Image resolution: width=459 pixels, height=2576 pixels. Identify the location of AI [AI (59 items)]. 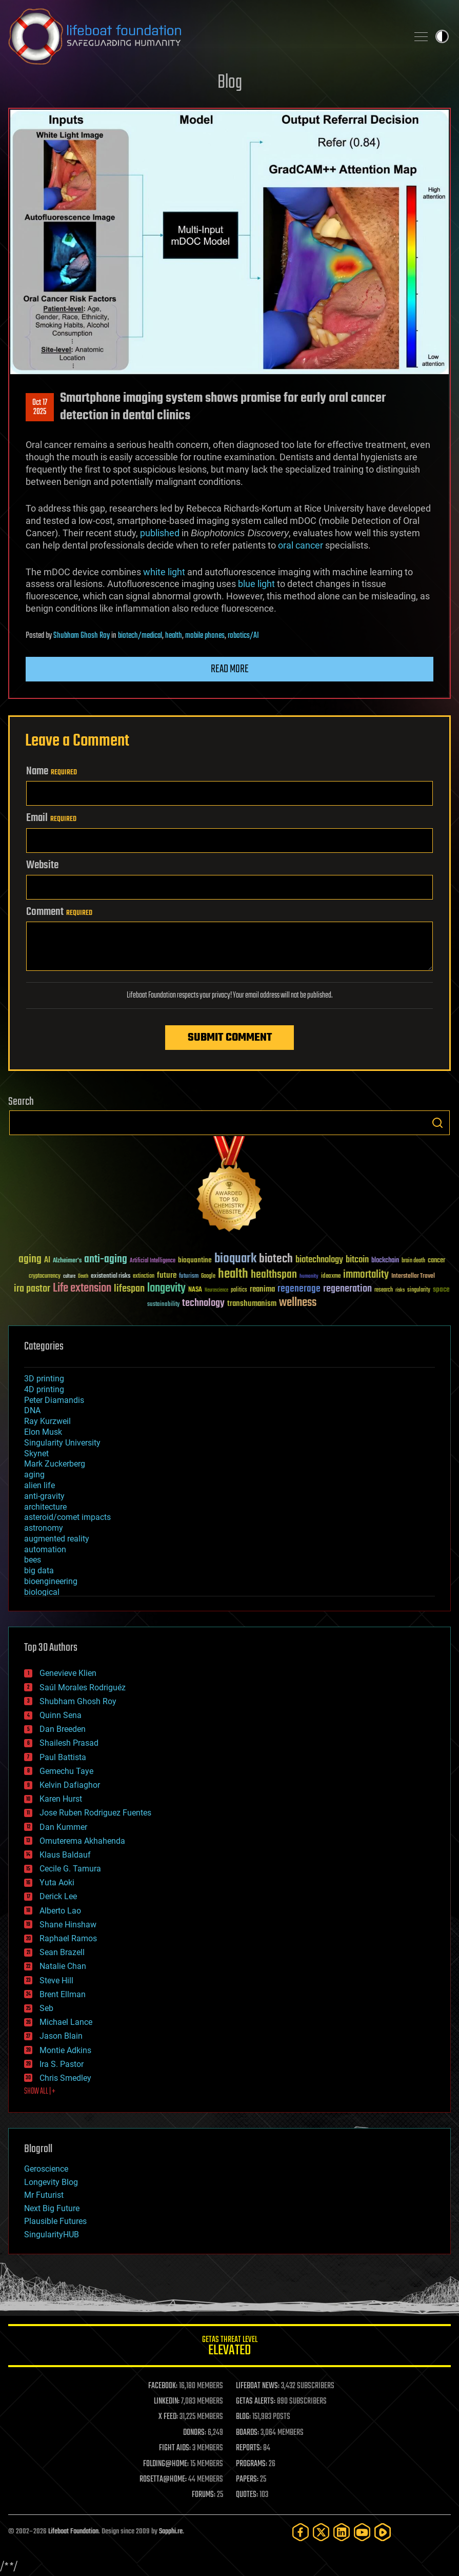
(47, 1260).